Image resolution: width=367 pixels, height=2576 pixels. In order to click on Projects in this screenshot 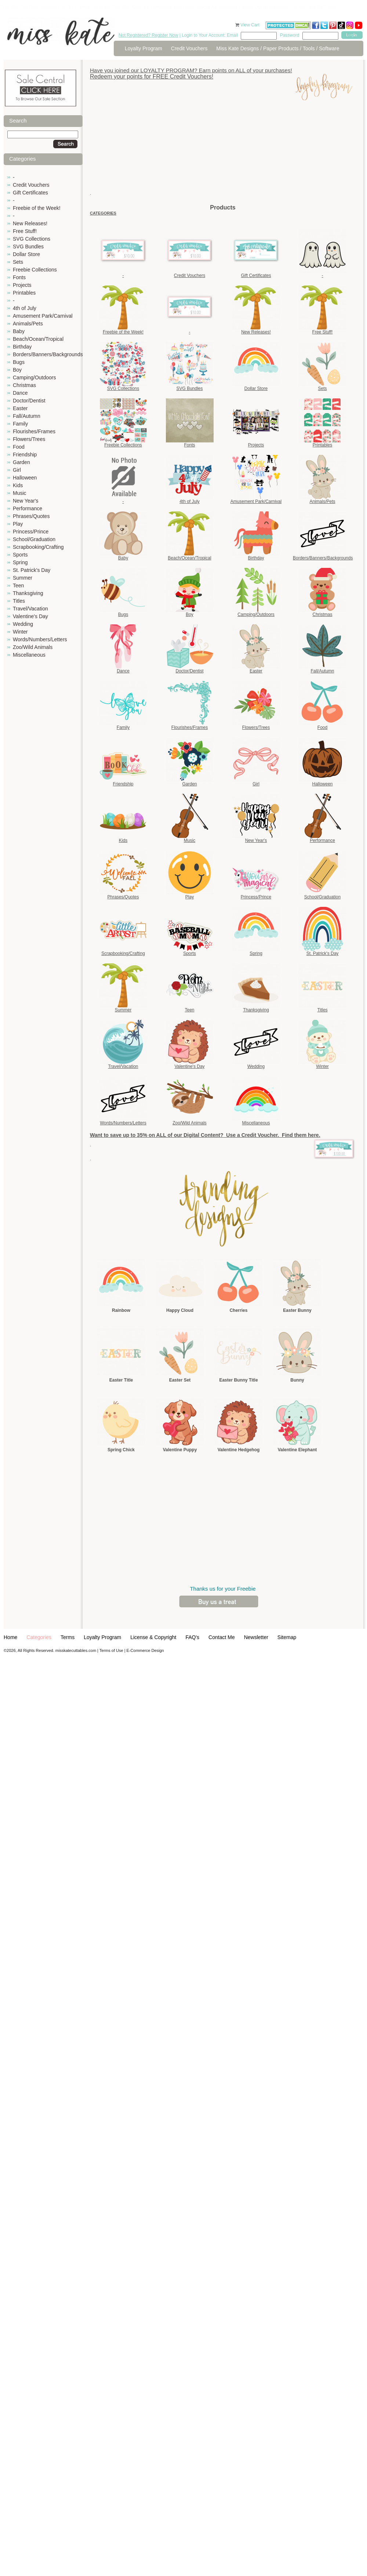, I will do `click(22, 285)`.